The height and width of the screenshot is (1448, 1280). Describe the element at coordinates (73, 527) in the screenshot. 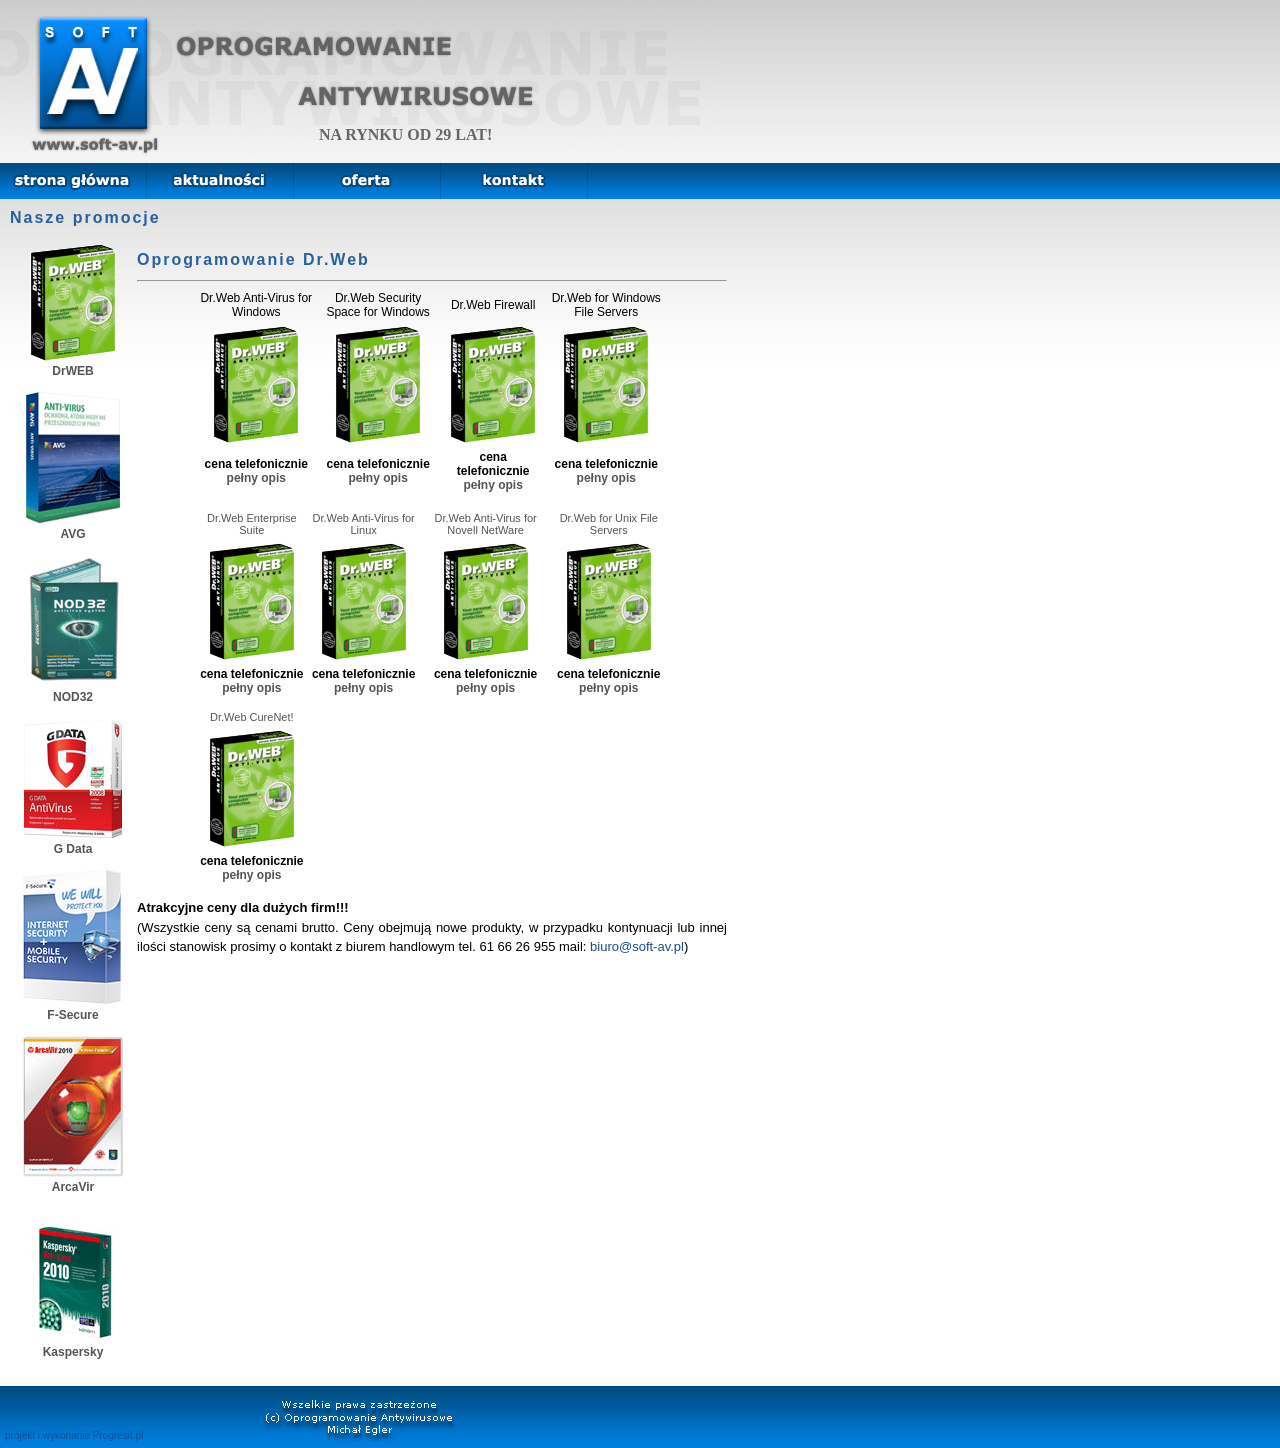

I see `AVG` at that location.